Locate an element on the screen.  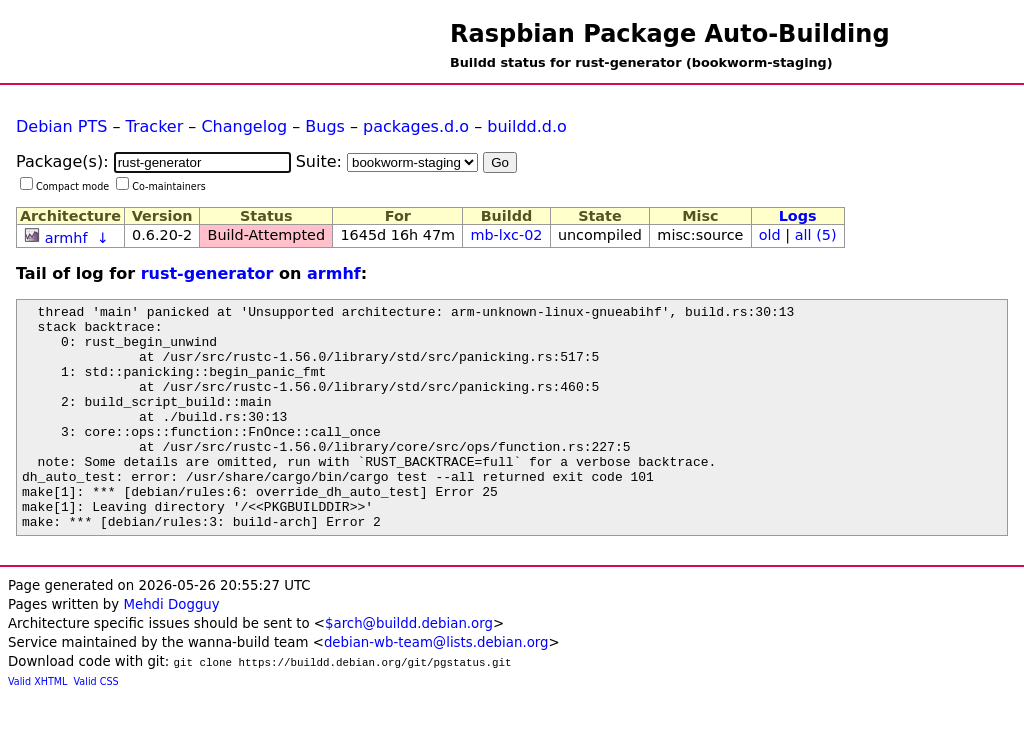
packages.d.o is located at coordinates (416, 126).